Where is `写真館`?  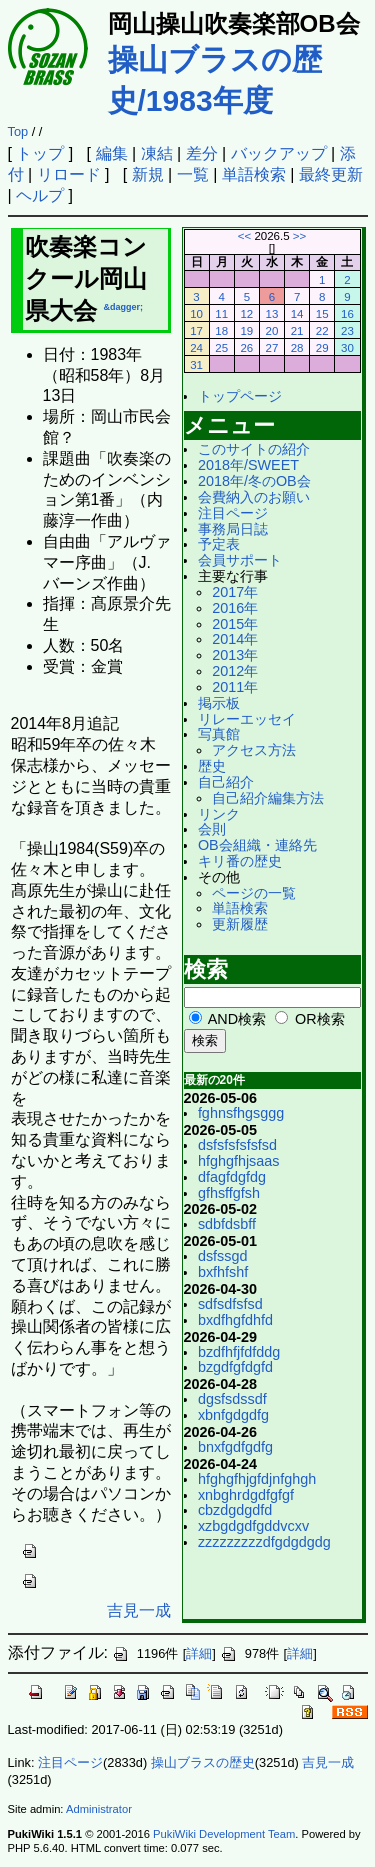 写真館 is located at coordinates (219, 734).